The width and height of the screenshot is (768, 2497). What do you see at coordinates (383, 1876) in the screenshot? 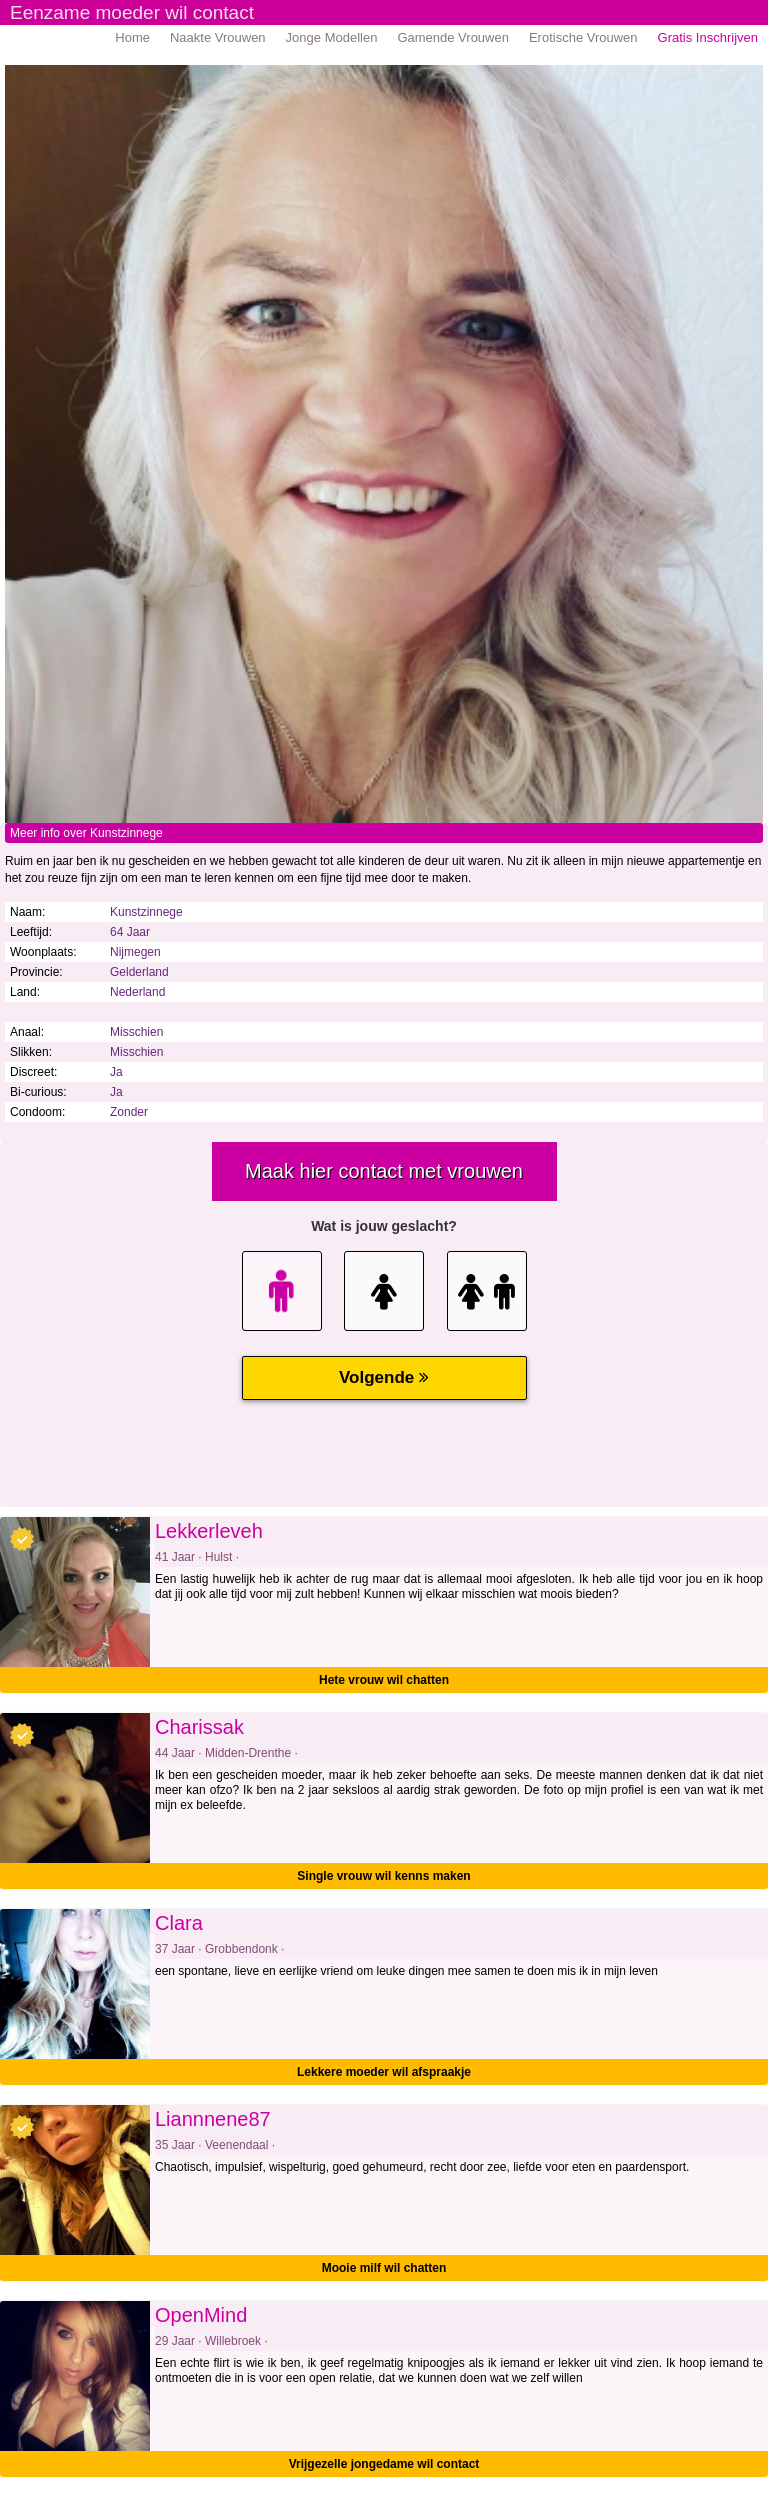
I see `Single vrouw wil kenns maken` at bounding box center [383, 1876].